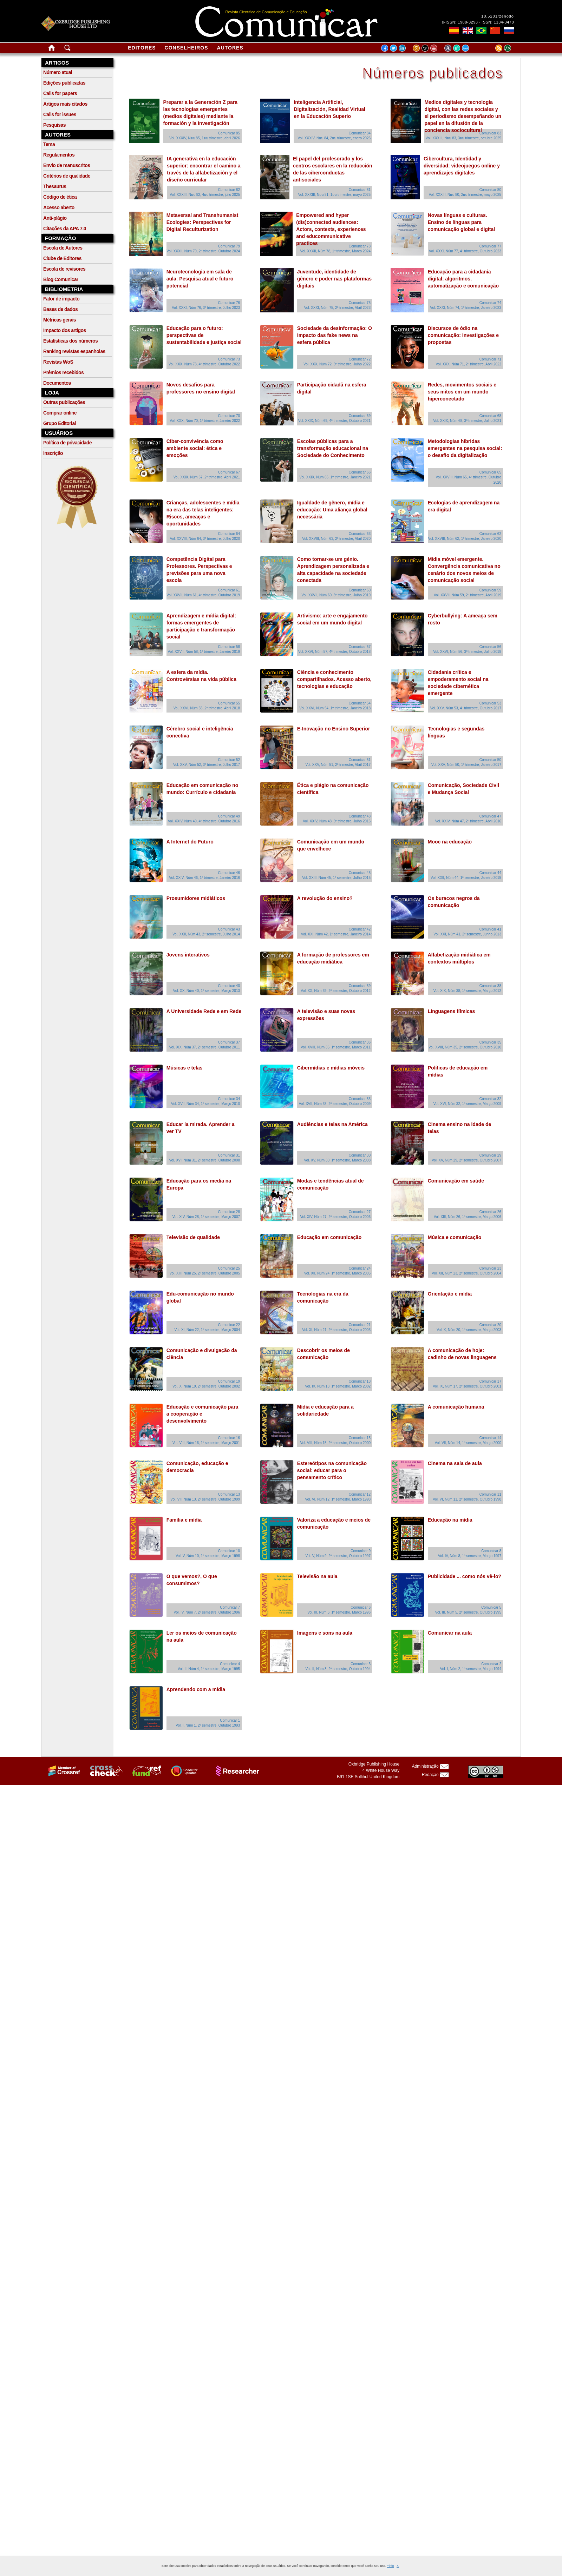  Describe the element at coordinates (338, 1386) in the screenshot. I see `Vol. IX, Núm 18, 1º semestre, Março 2002` at that location.